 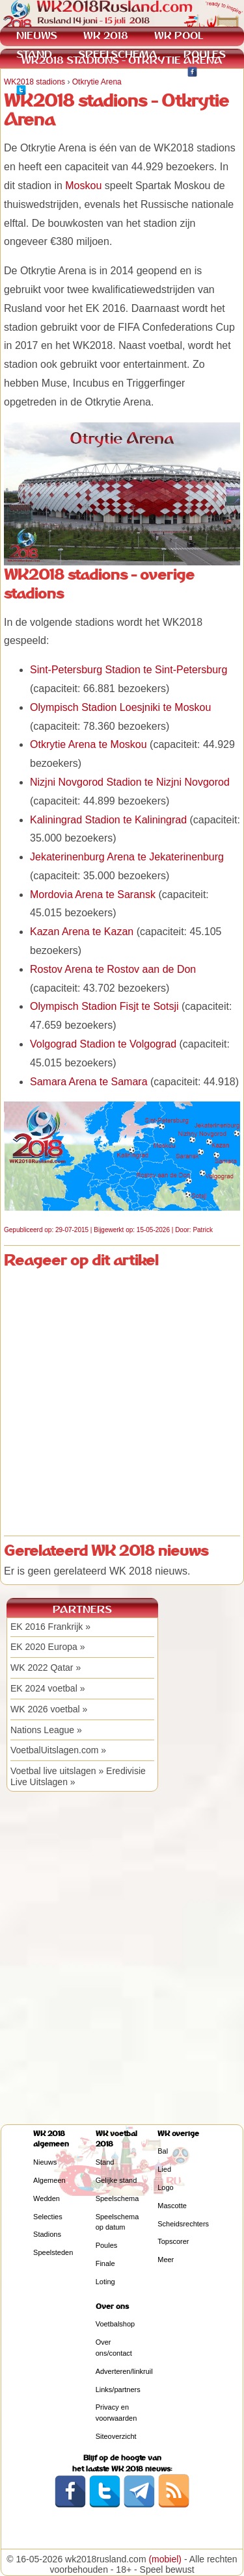 What do you see at coordinates (104, 1006) in the screenshot?
I see `Olympisch Stadion Fisjt te Sotsji` at bounding box center [104, 1006].